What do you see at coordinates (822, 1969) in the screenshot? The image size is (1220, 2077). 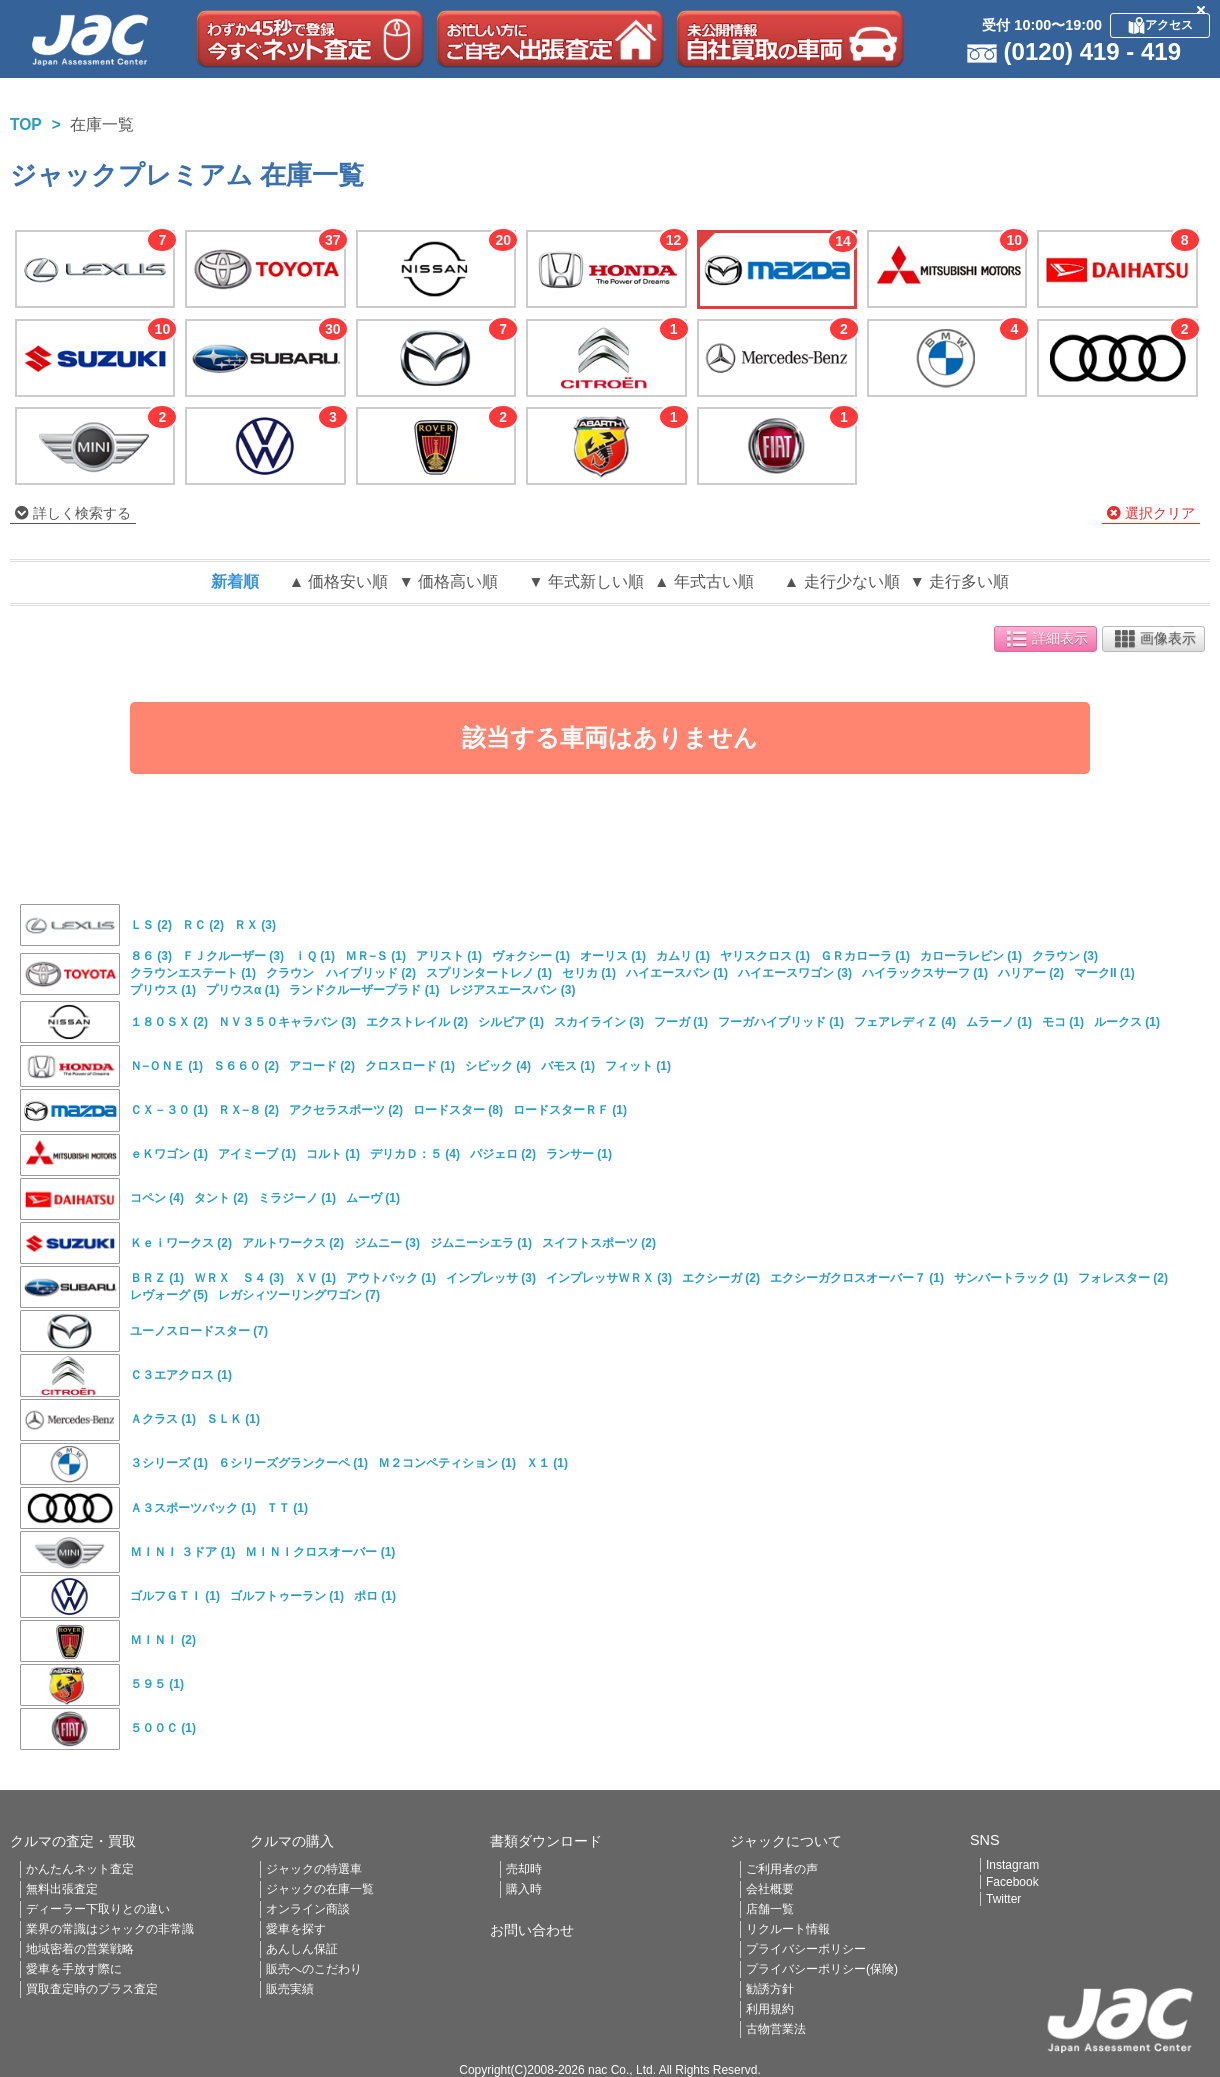 I see `プライバシーポリシー(保険)` at bounding box center [822, 1969].